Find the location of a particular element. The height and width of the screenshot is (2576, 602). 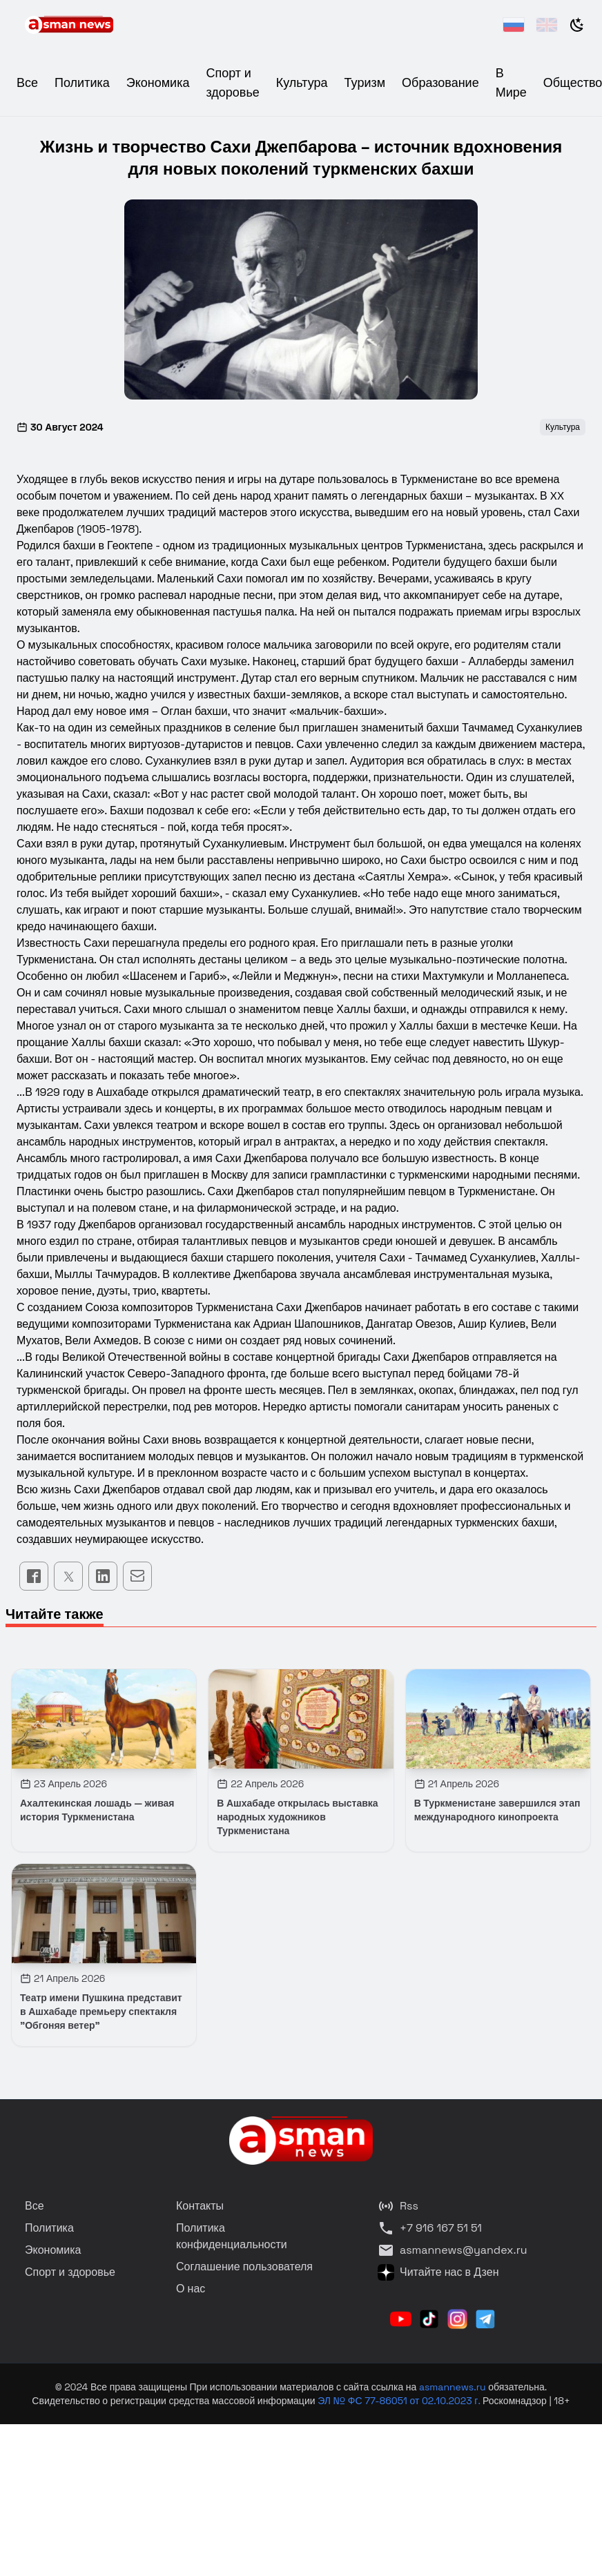

О нас is located at coordinates (190, 2288).